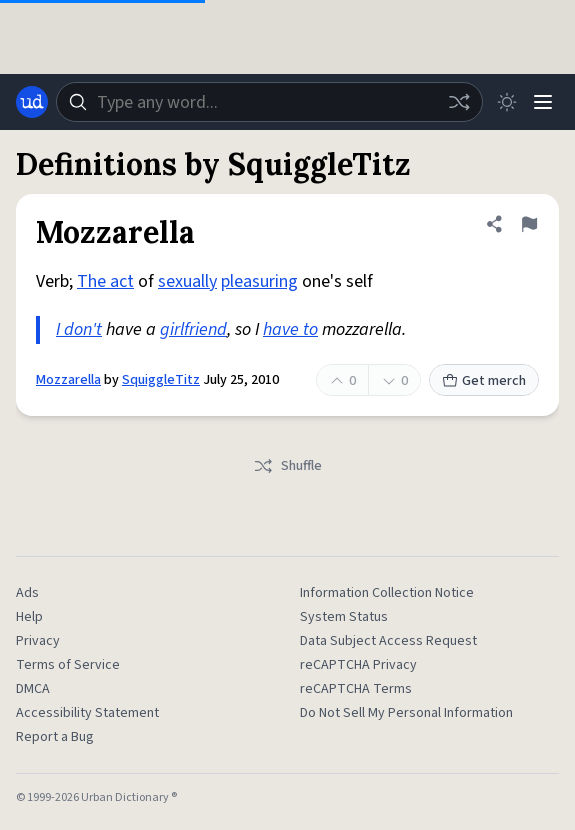 The width and height of the screenshot is (575, 830). What do you see at coordinates (193, 329) in the screenshot?
I see `girlfriend` at bounding box center [193, 329].